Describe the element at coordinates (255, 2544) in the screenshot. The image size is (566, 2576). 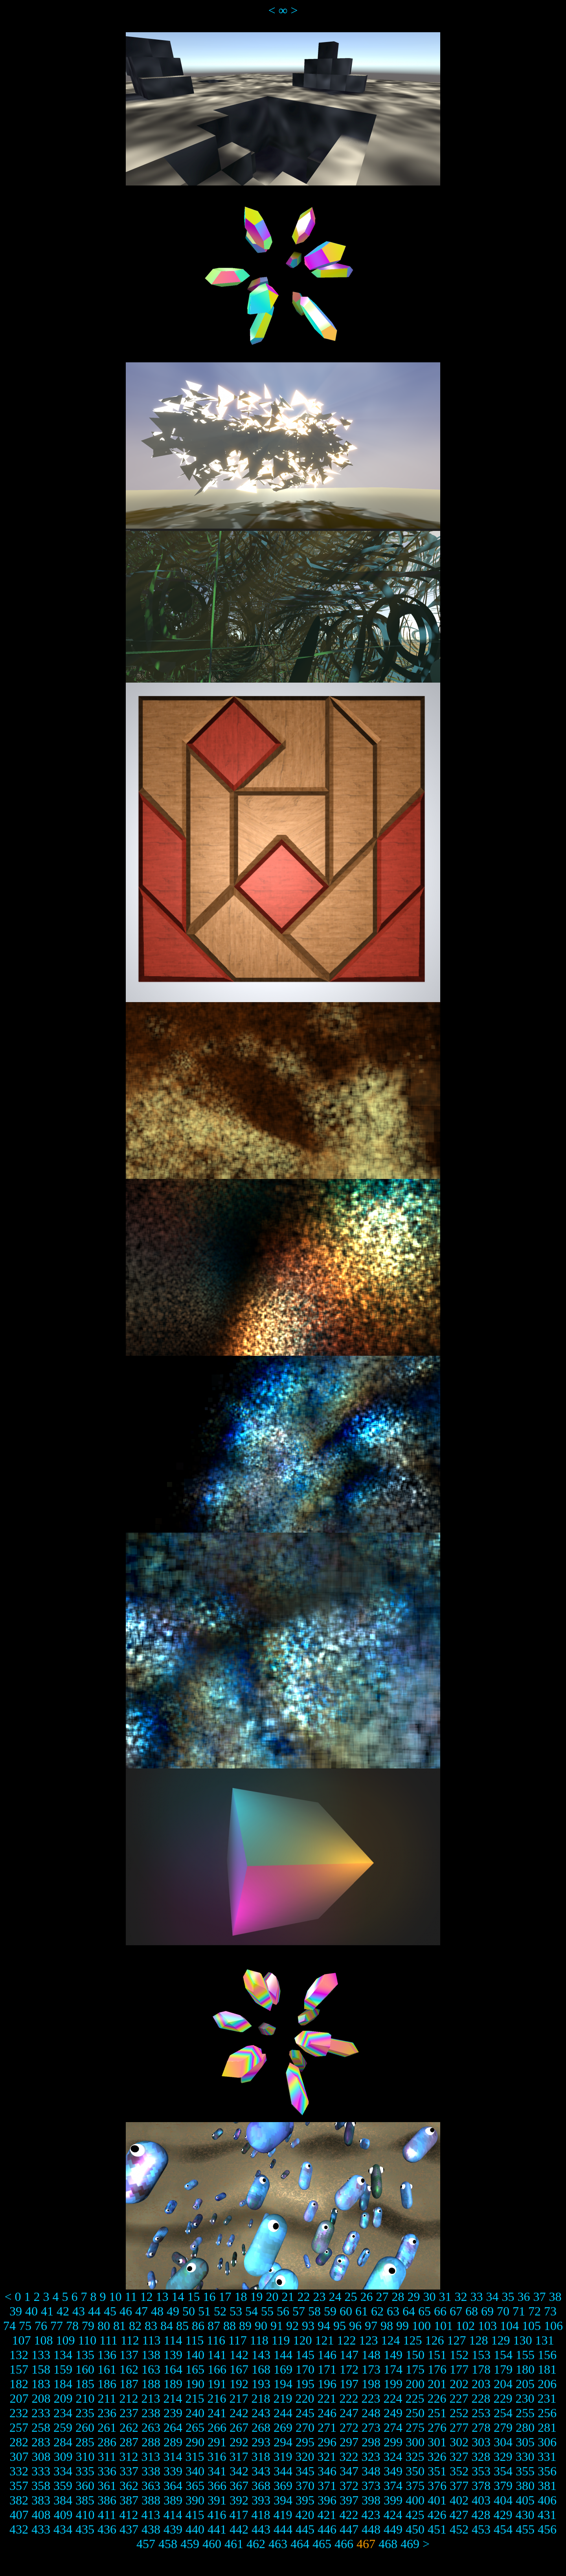
I see `462` at that location.